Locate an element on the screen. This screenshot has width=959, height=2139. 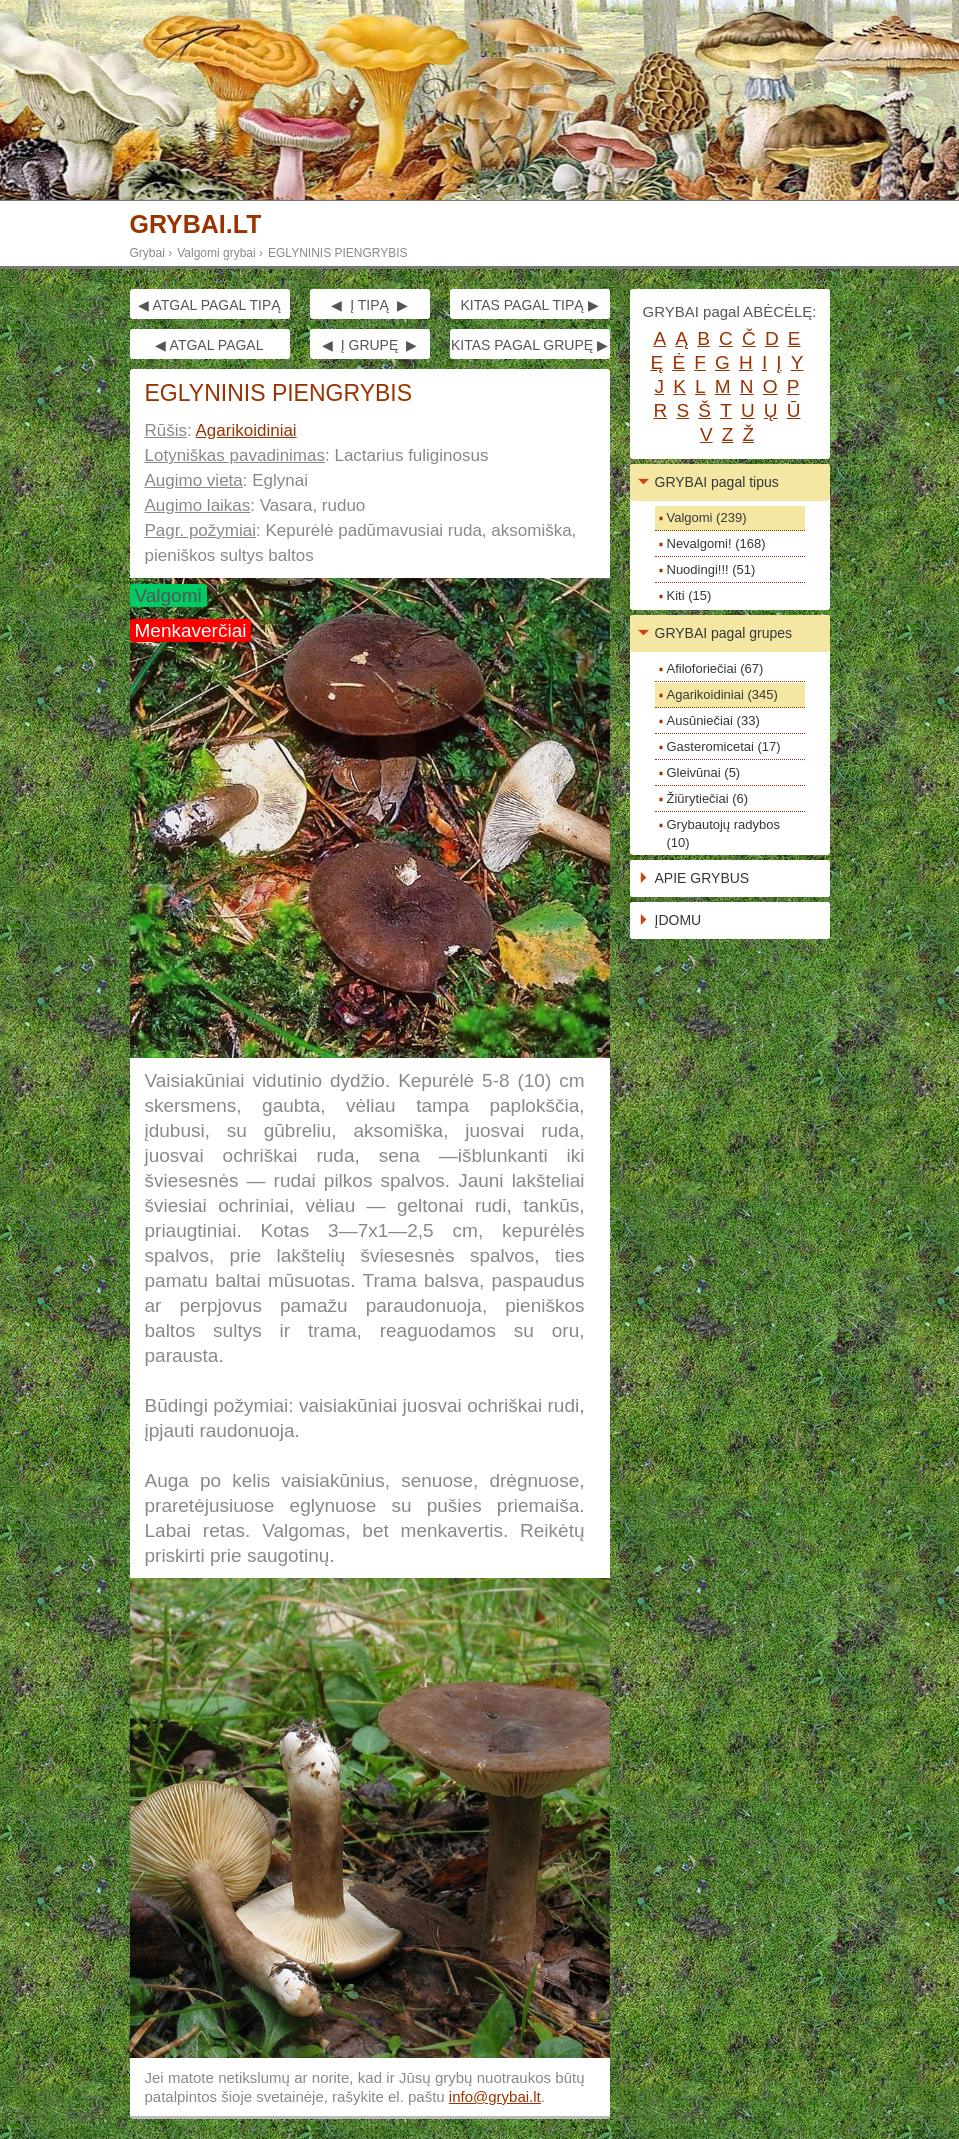
Valgomi (239) is located at coordinates (707, 517).